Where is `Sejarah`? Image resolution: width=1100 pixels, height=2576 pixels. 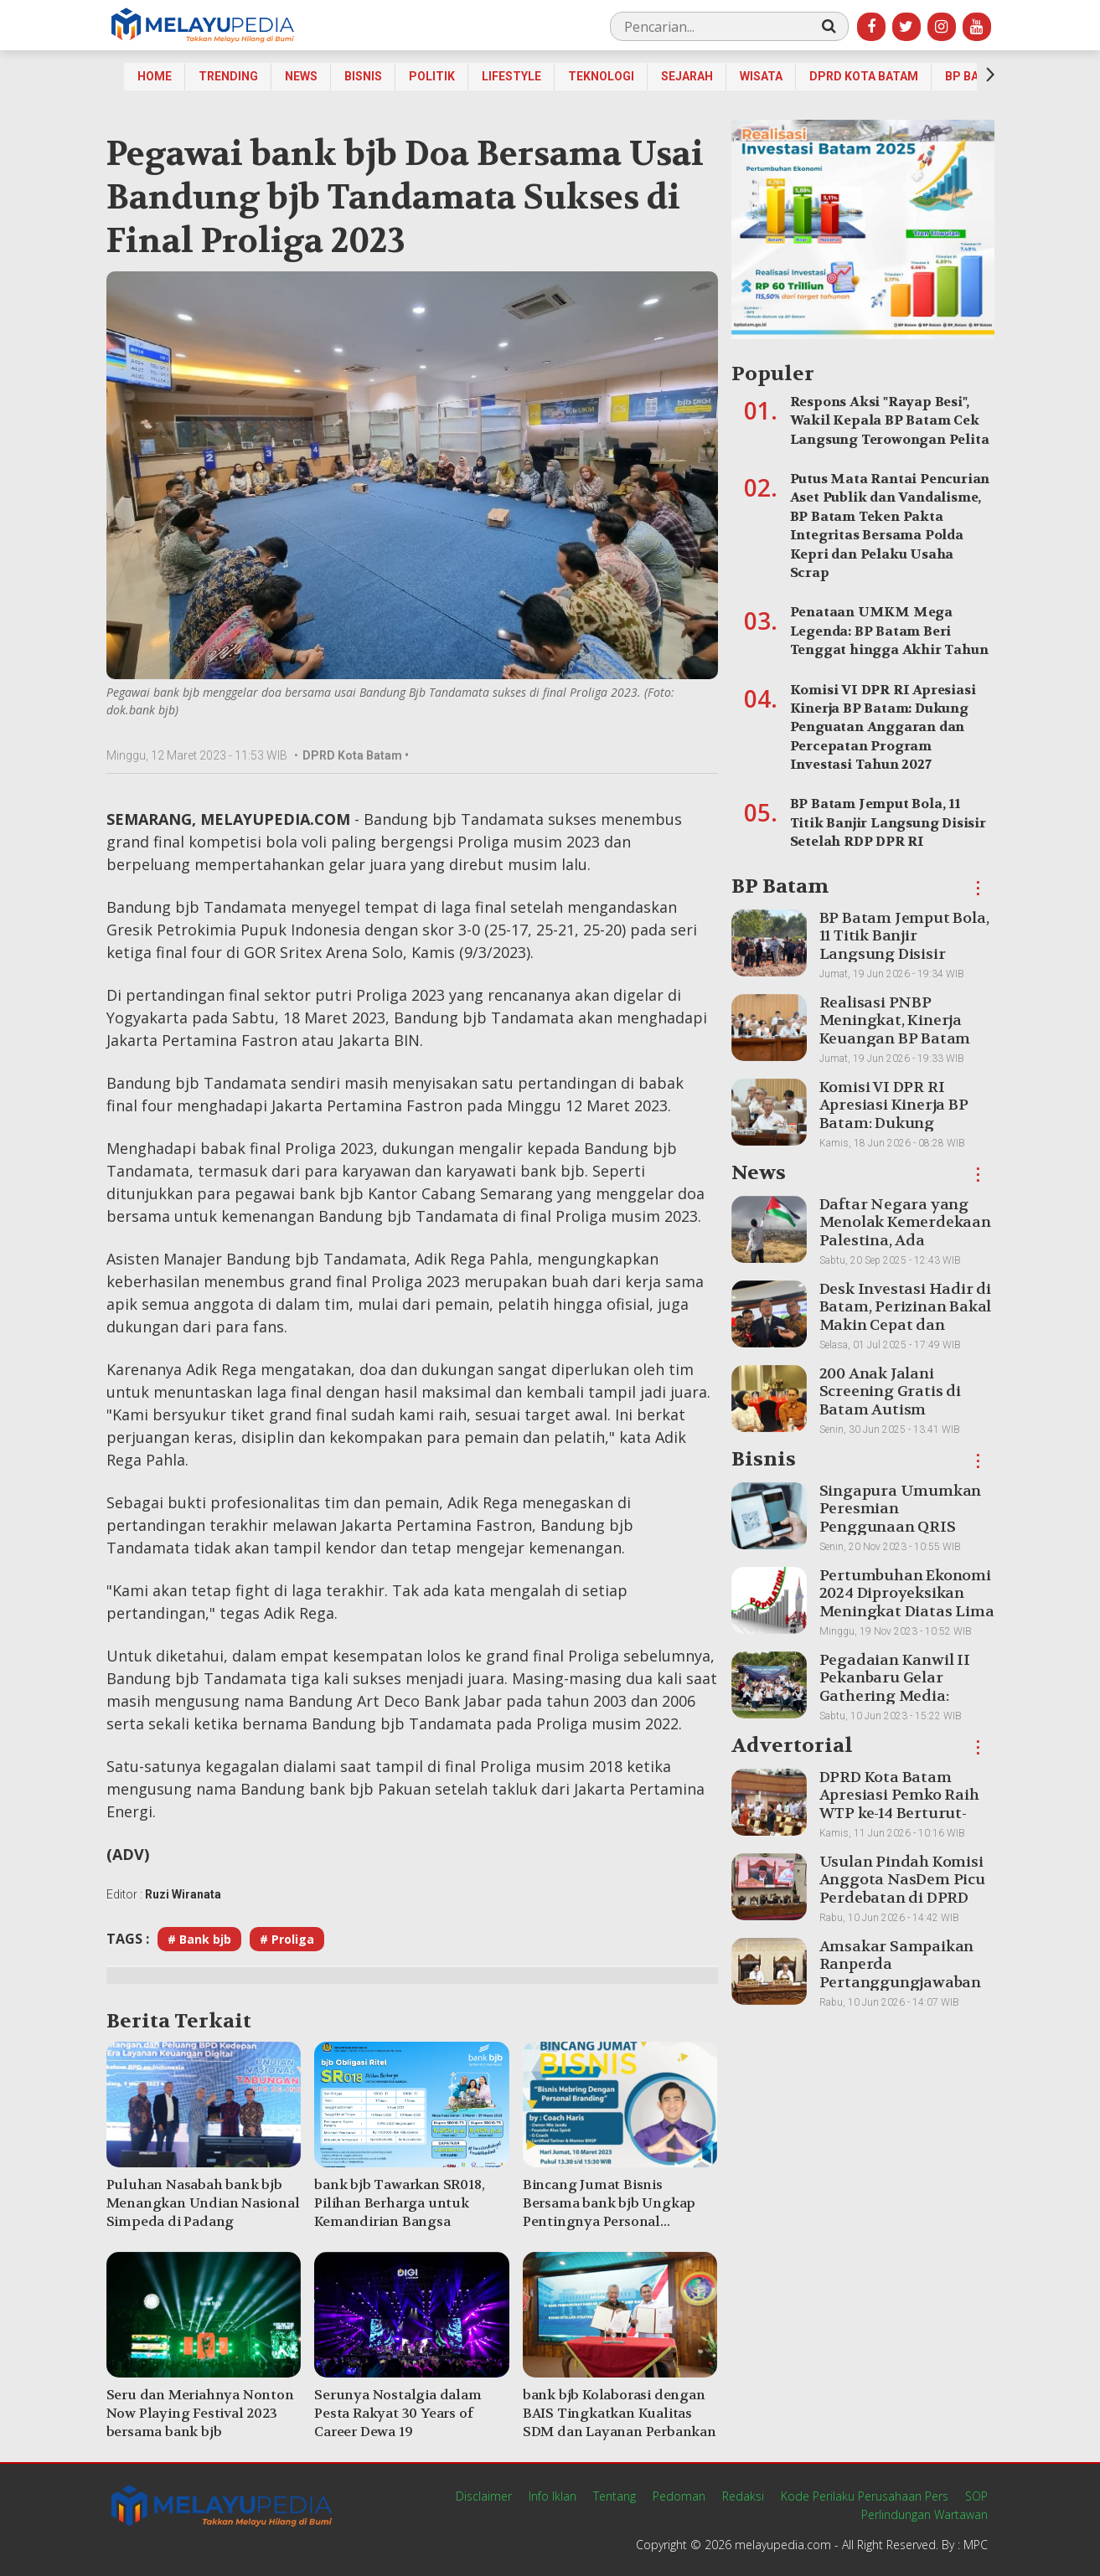 Sejarah is located at coordinates (687, 76).